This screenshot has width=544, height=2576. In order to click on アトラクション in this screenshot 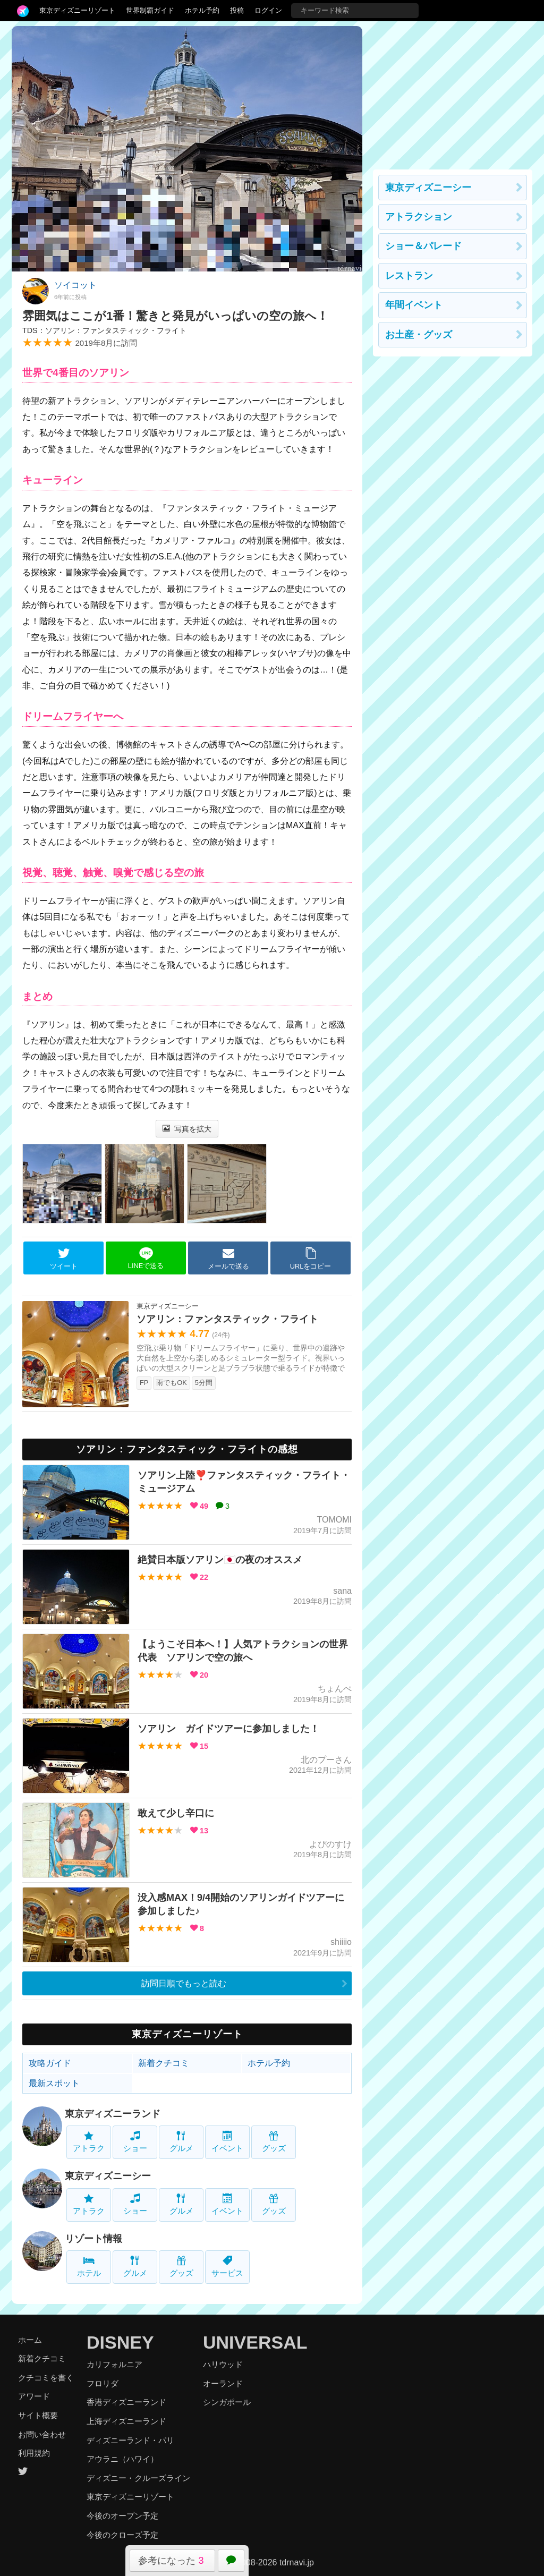, I will do `click(418, 216)`.